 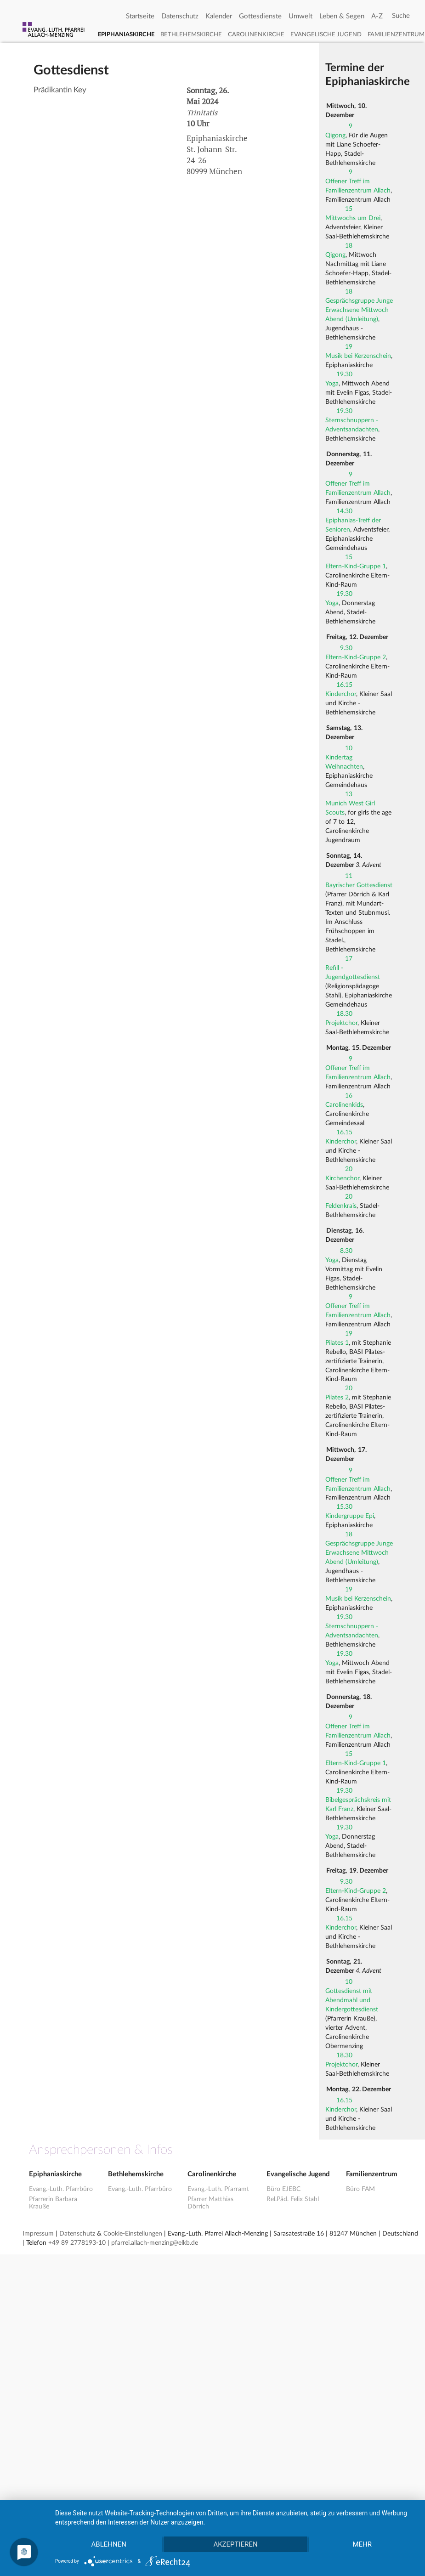 I want to click on pfarrei.allach-menzing@elkb.de, so click(x=154, y=2243).